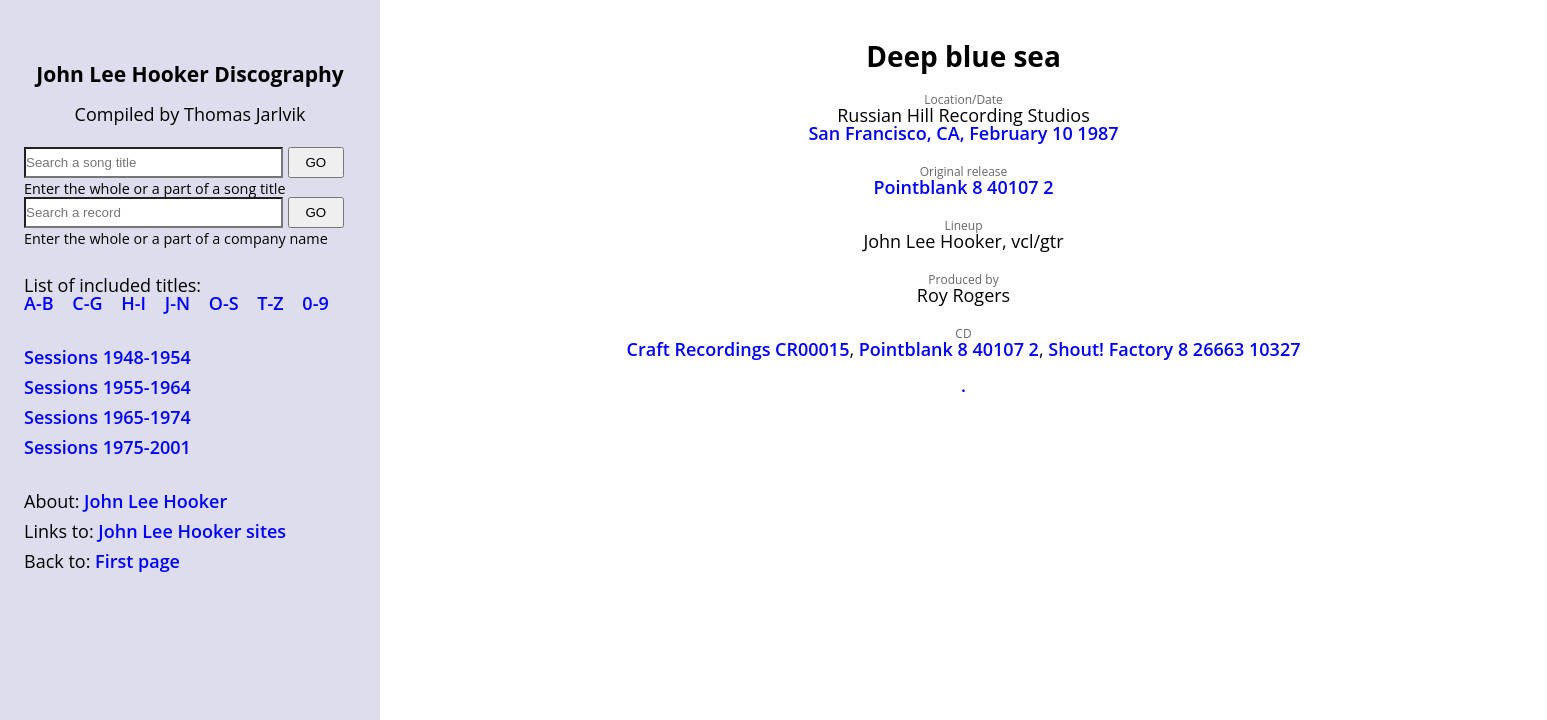 This screenshot has width=1547, height=720. I want to click on A-B, so click(39, 303).